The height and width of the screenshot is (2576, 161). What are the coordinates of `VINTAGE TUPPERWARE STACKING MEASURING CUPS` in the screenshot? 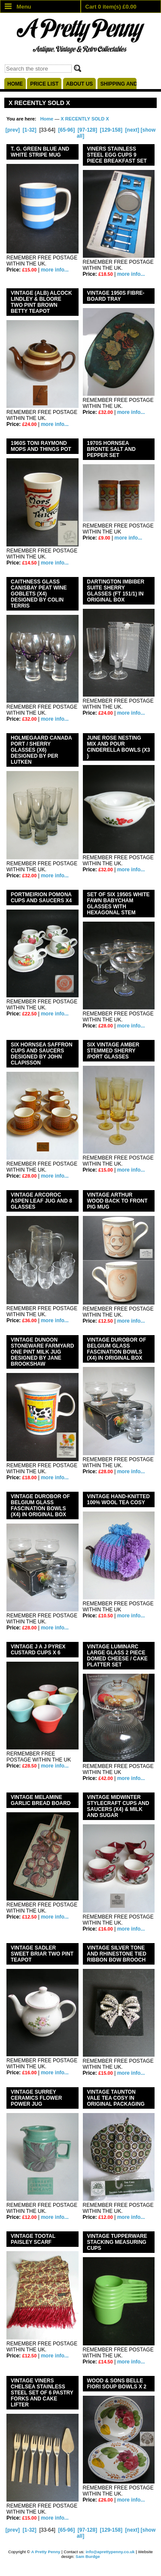 It's located at (117, 2242).